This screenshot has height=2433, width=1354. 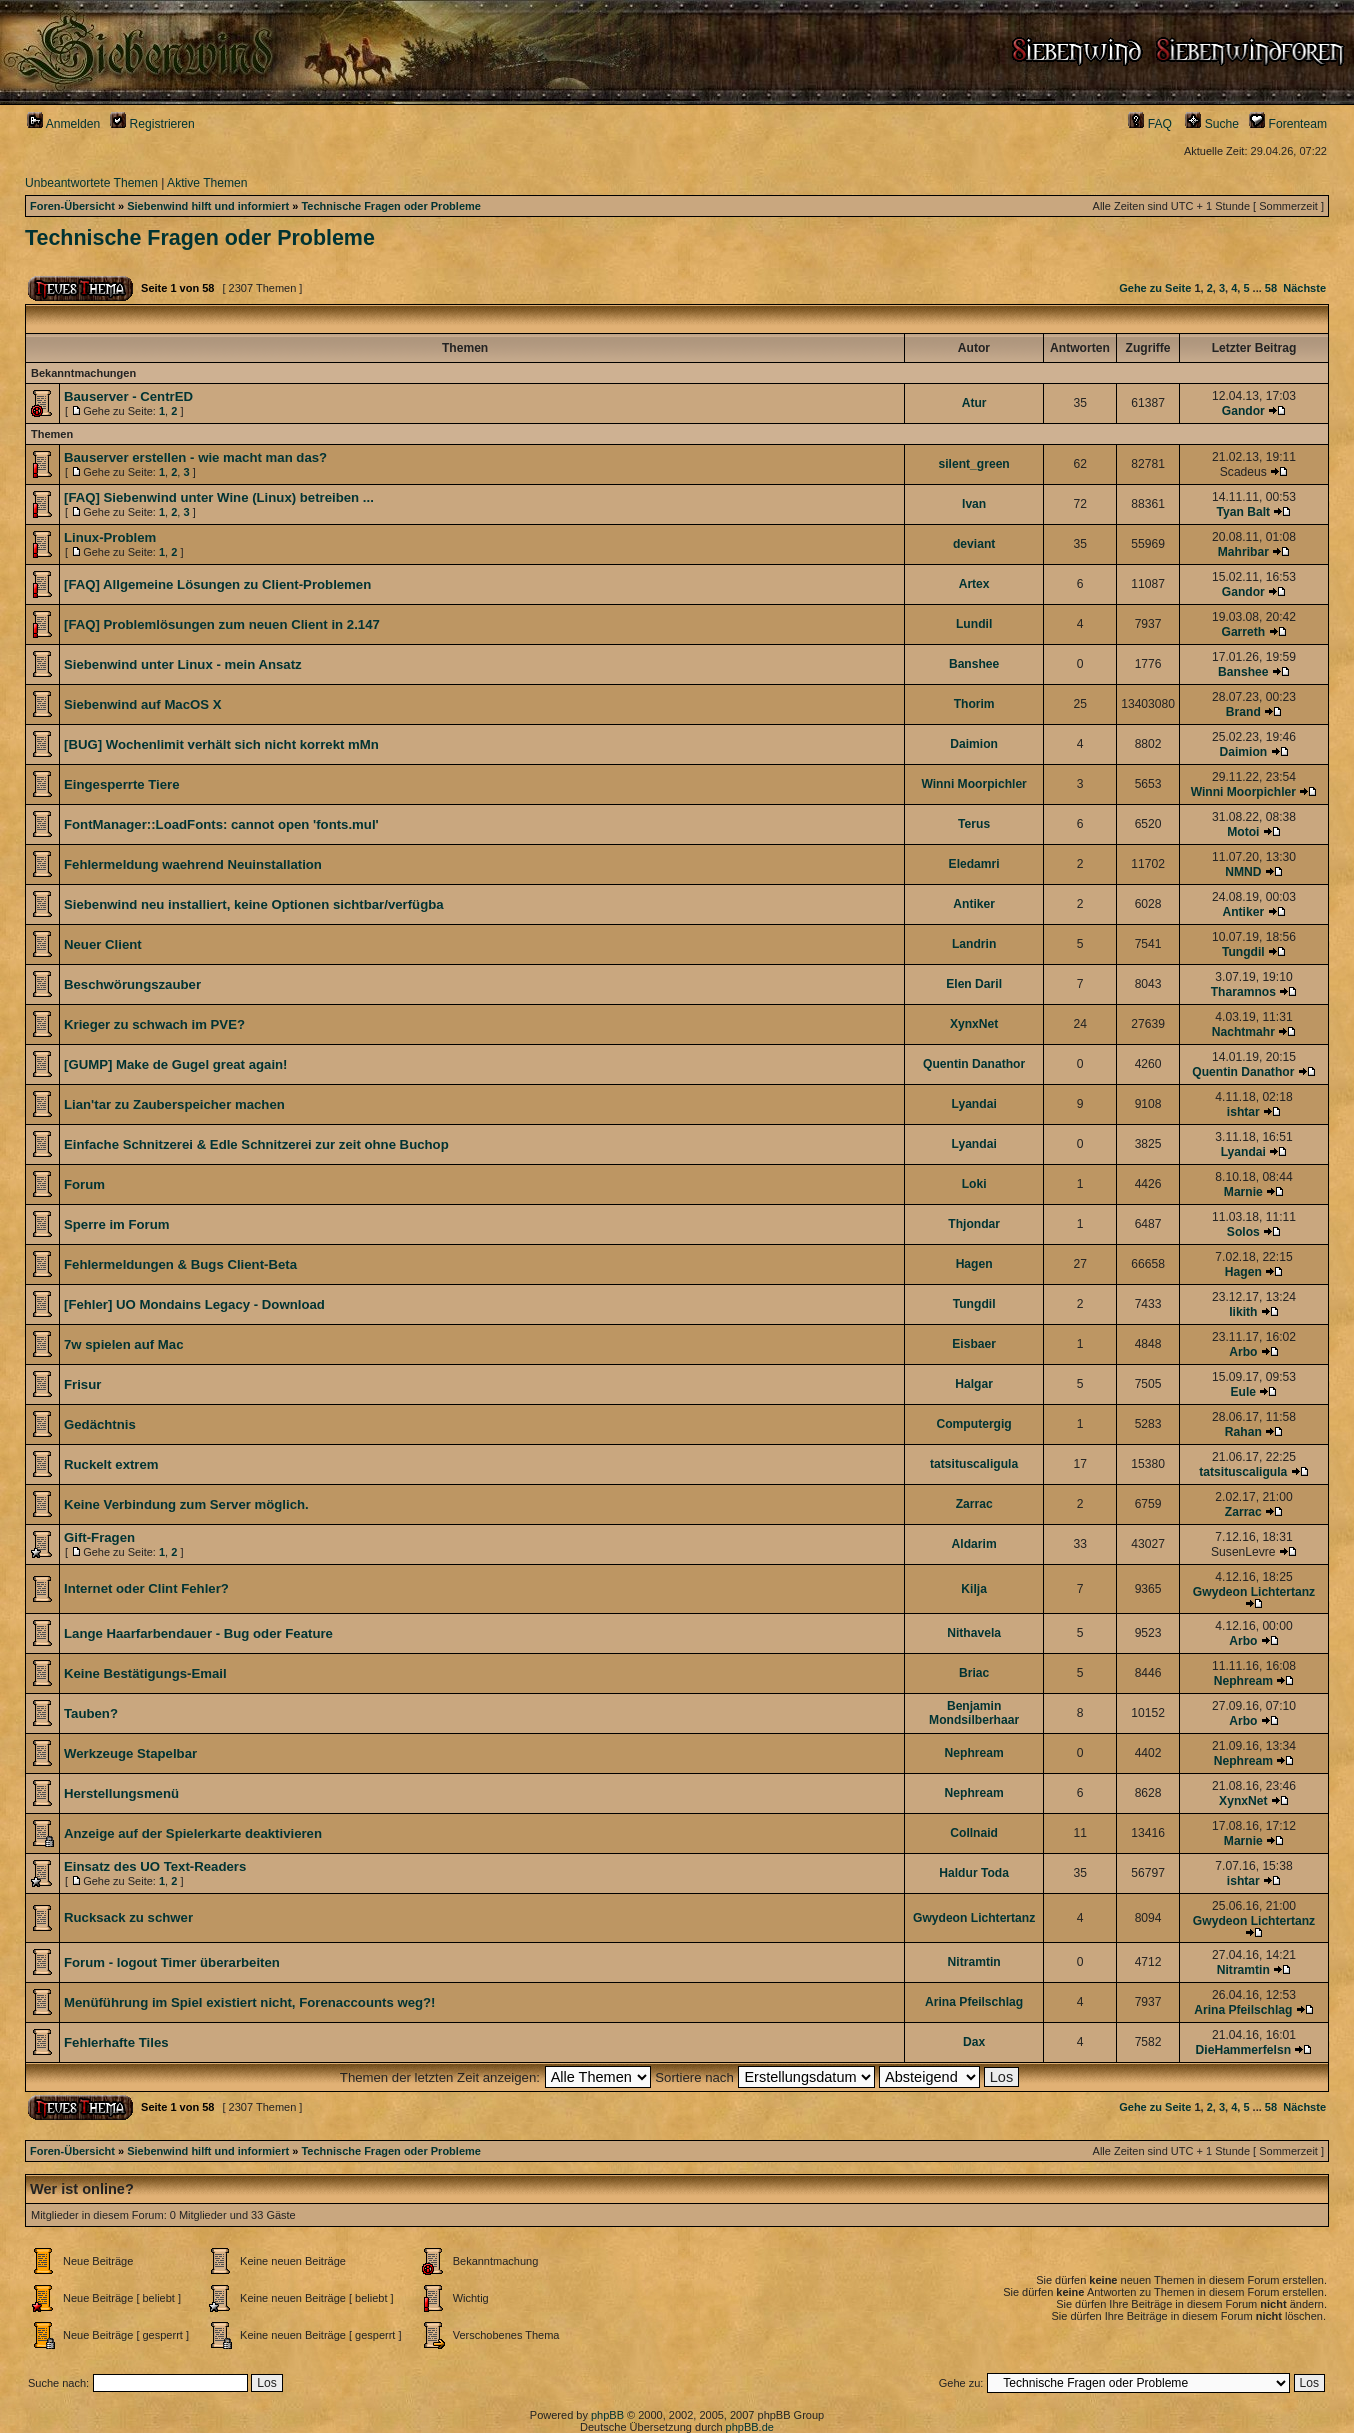 I want to click on Gedächtnis, so click(x=100, y=1424).